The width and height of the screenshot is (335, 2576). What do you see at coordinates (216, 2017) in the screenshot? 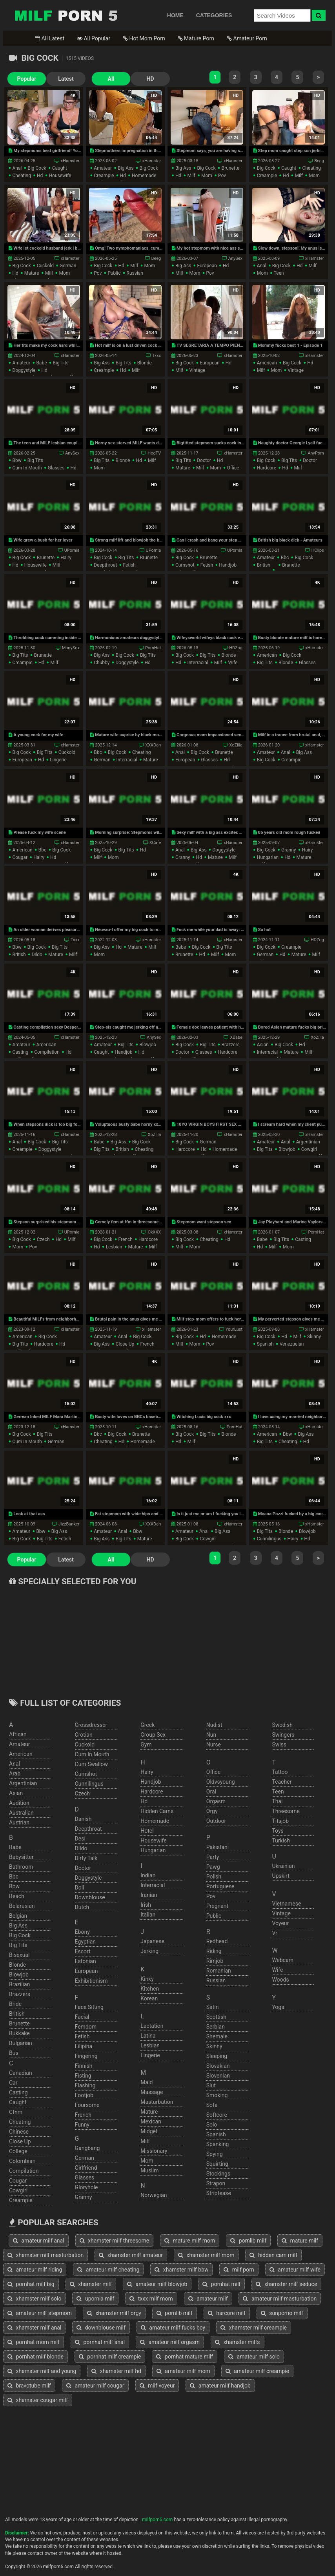
I see `scottish` at bounding box center [216, 2017].